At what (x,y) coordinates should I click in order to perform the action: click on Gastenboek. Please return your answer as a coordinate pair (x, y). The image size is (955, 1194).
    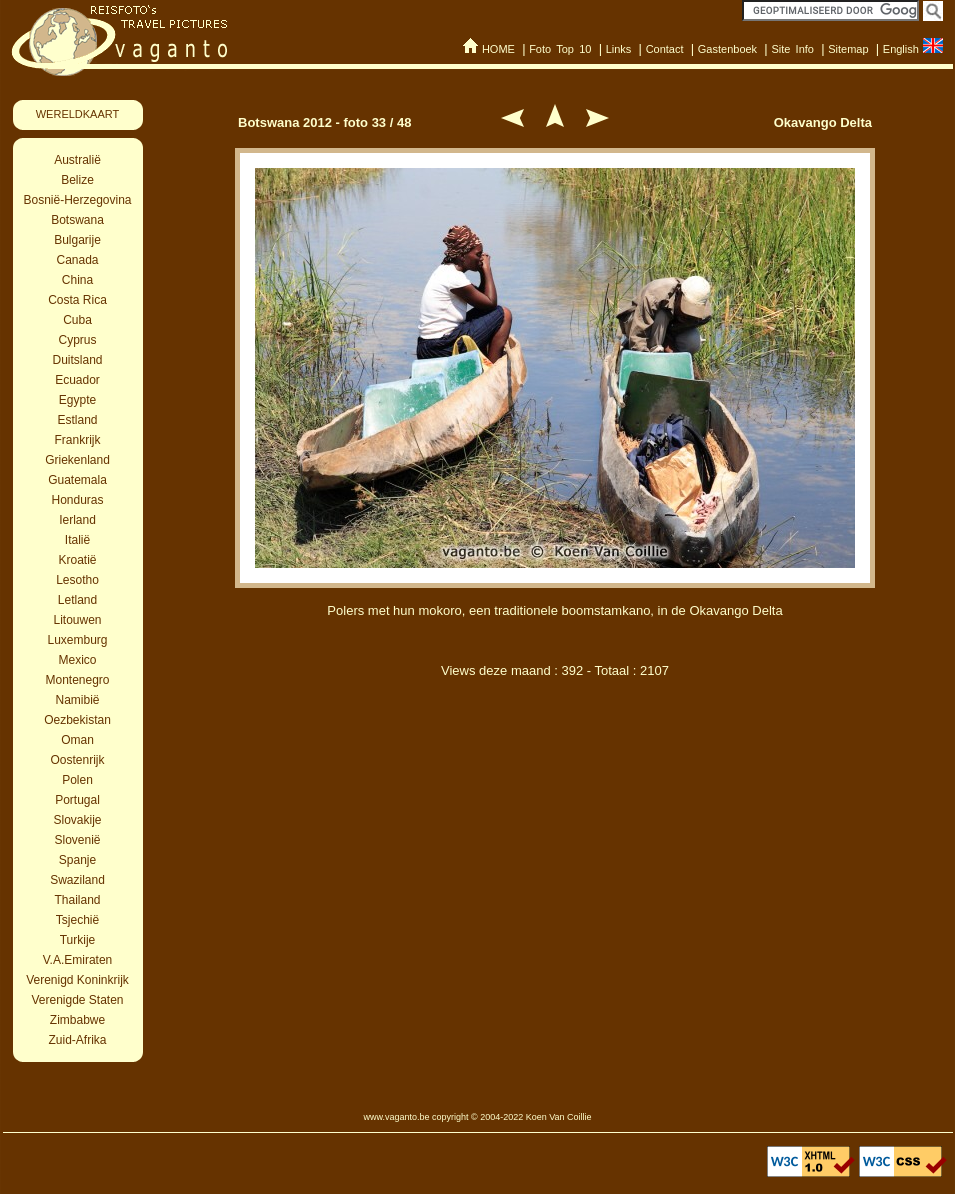
    Looking at the image, I should click on (727, 49).